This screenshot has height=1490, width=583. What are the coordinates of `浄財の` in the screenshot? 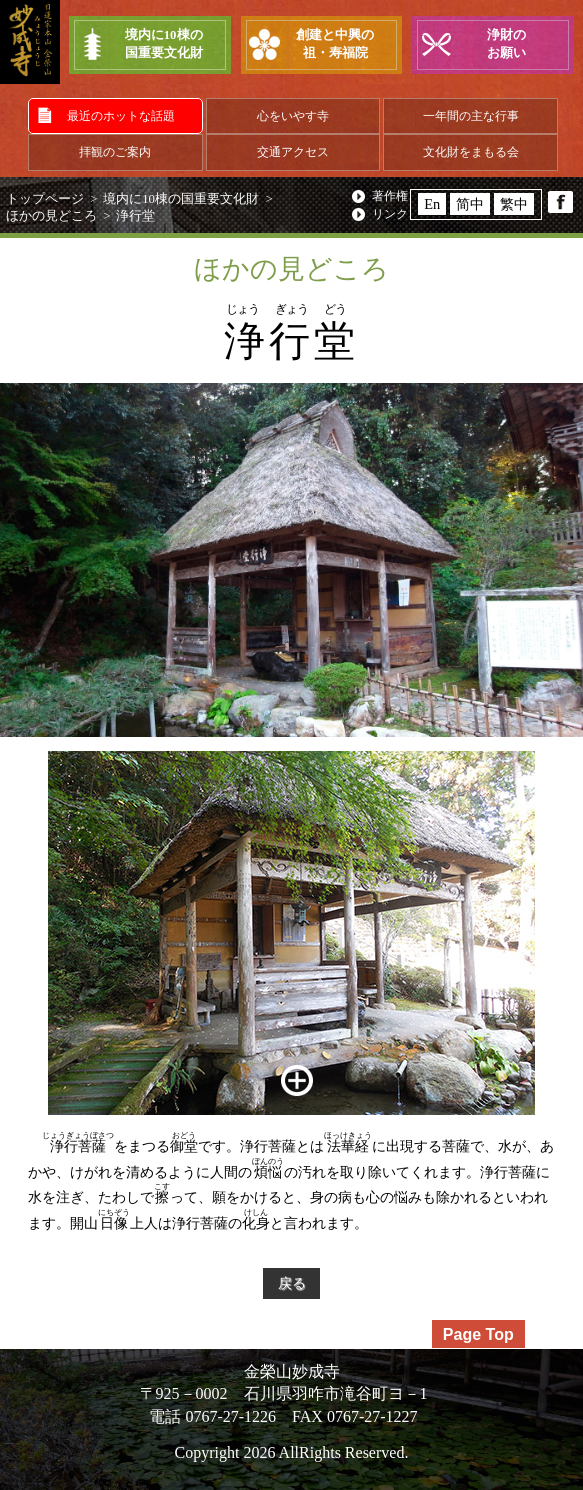 It's located at (506, 45).